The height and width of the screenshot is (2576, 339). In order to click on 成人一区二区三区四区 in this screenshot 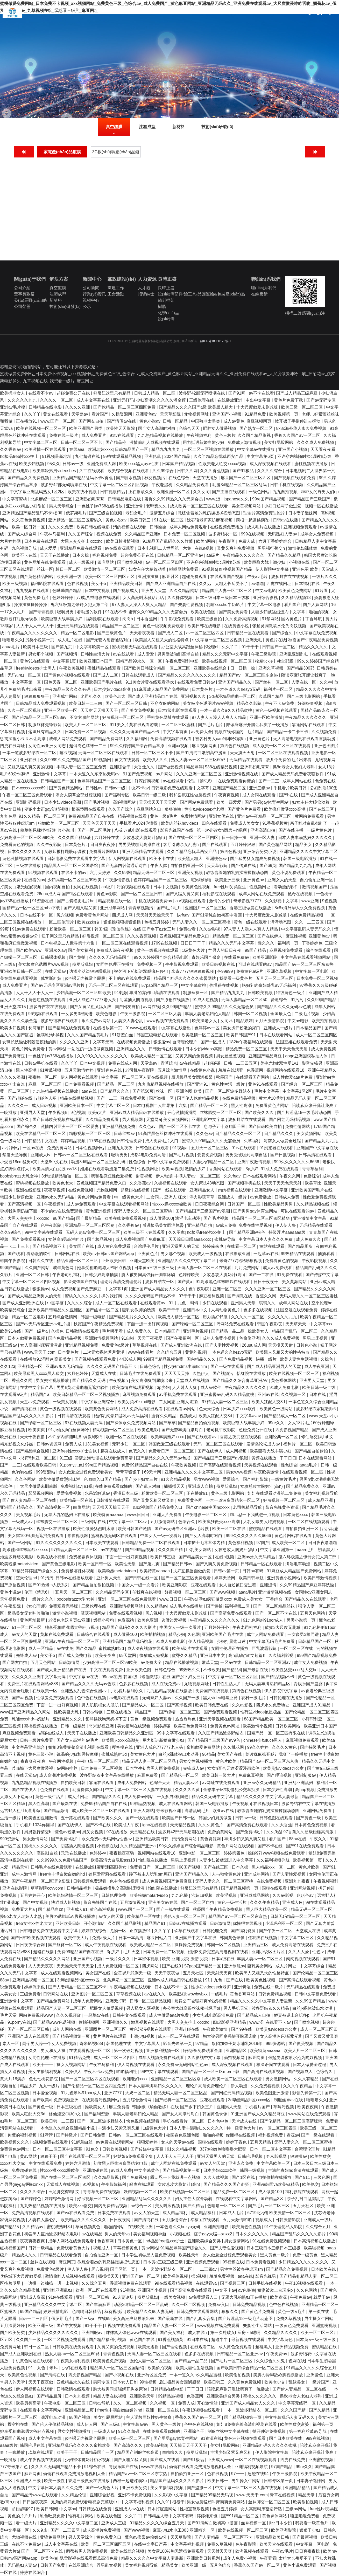, I will do `click(316, 1035)`.